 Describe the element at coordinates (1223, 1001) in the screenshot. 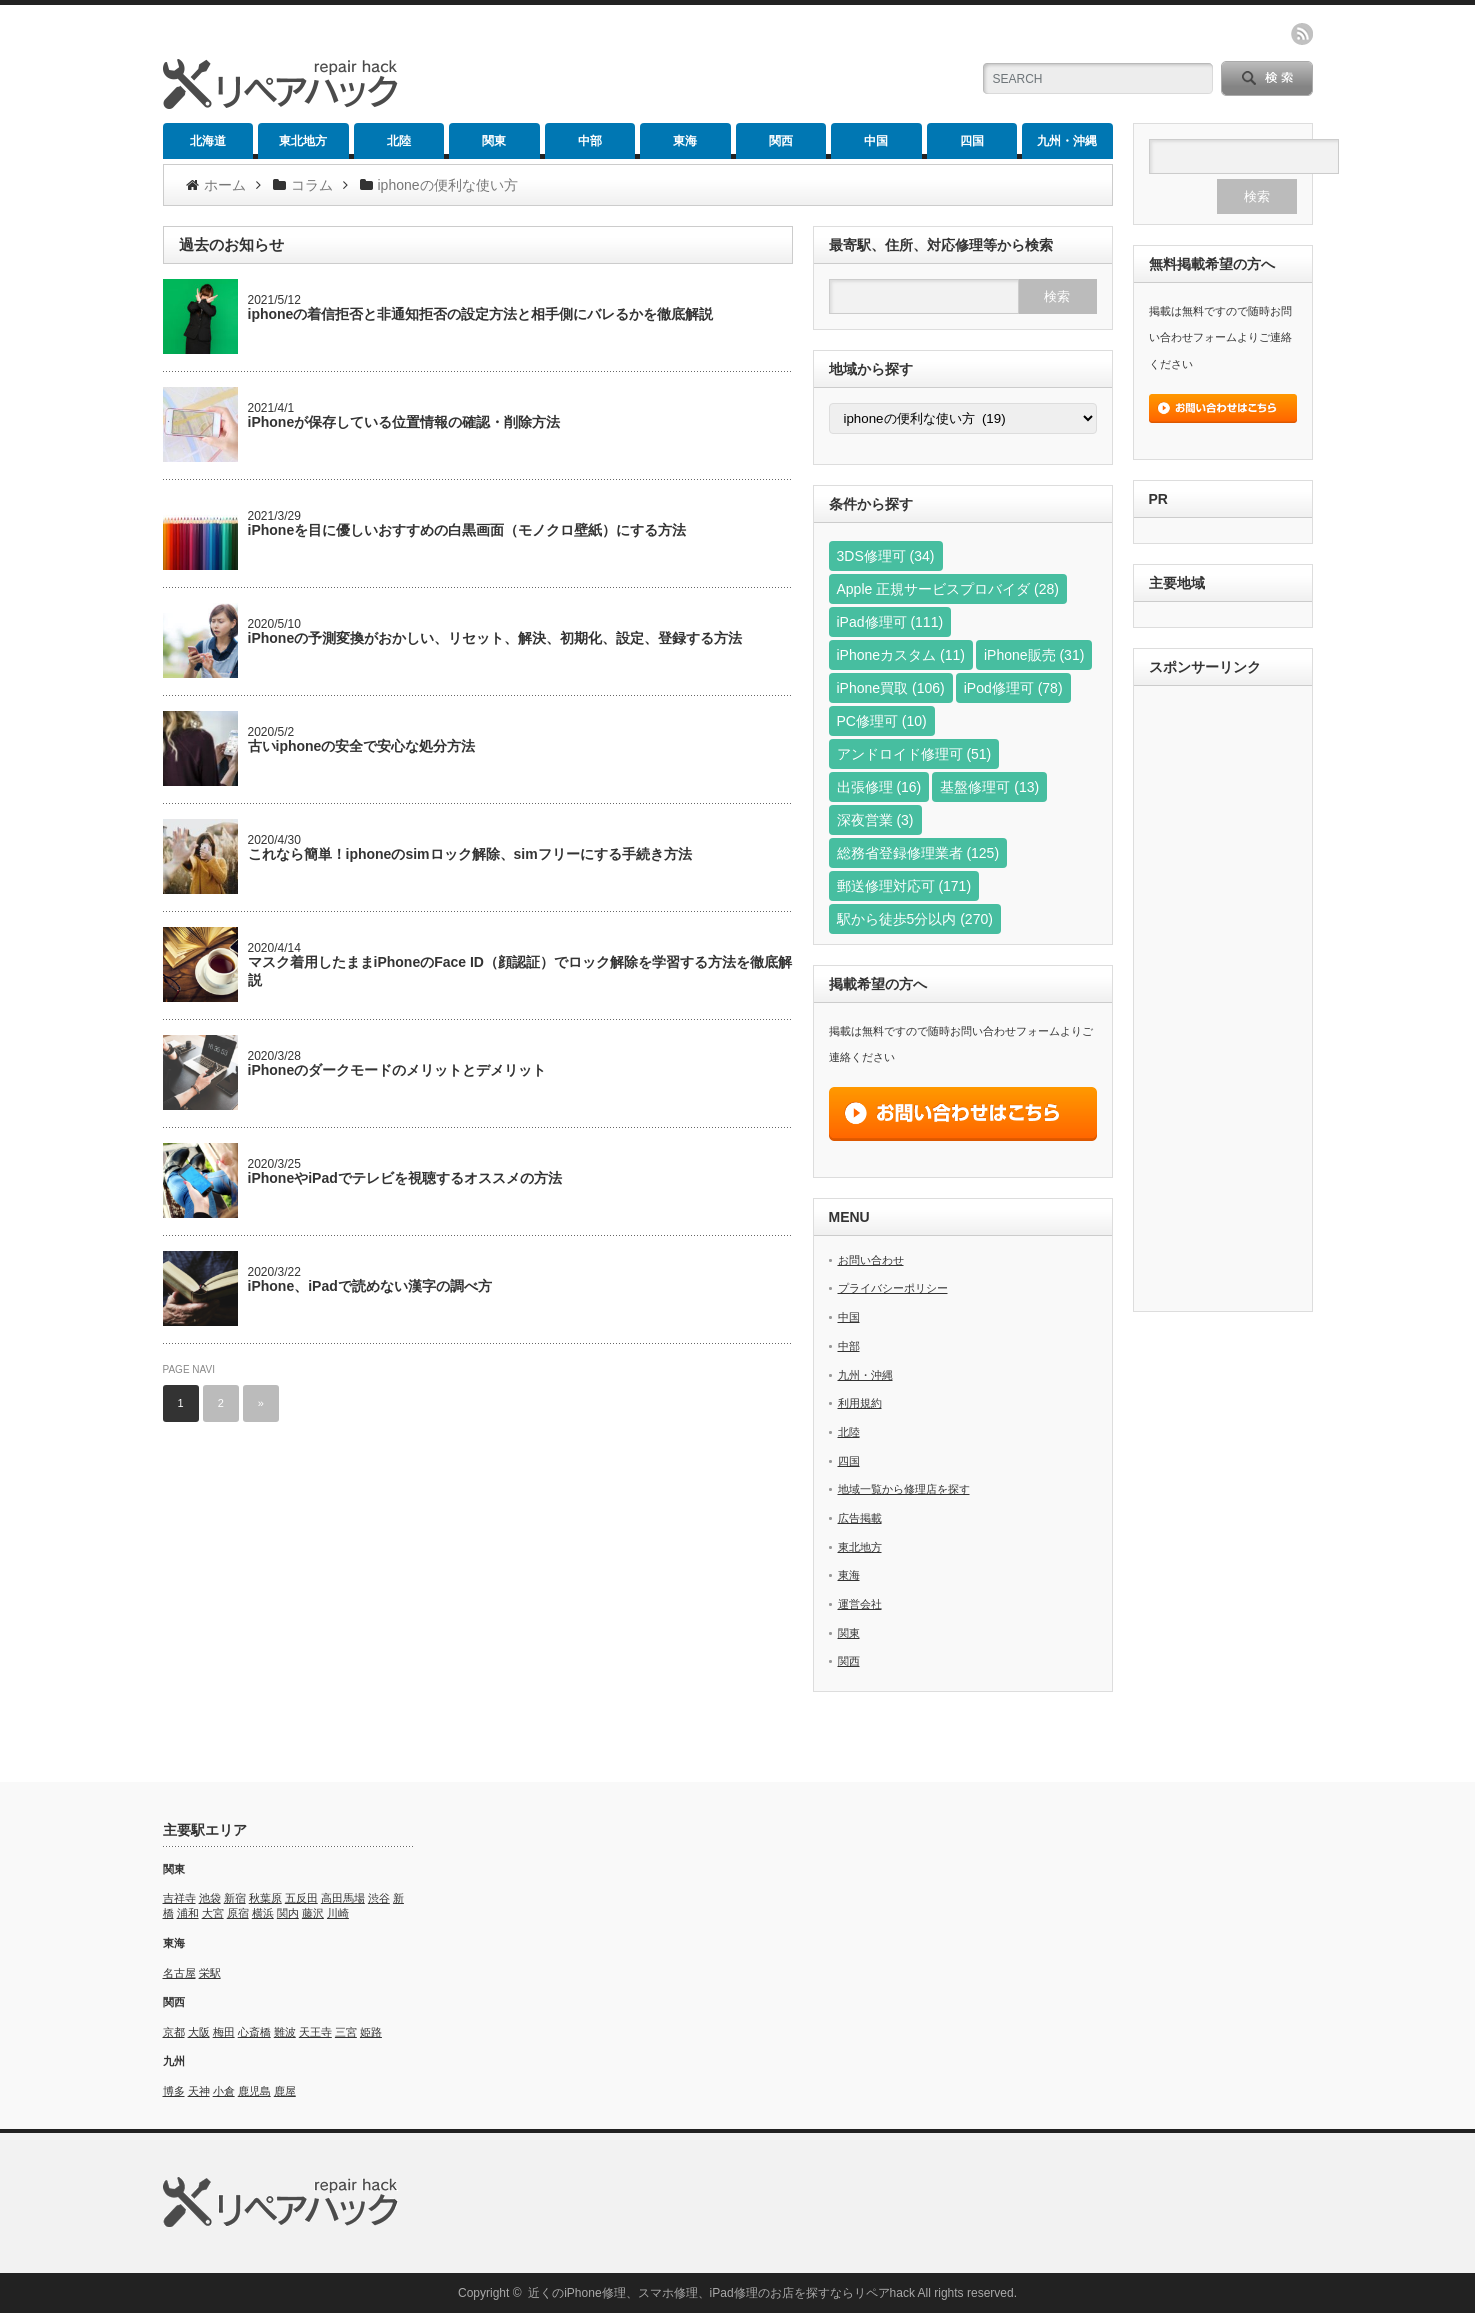

I see `[Advertisement]` at that location.